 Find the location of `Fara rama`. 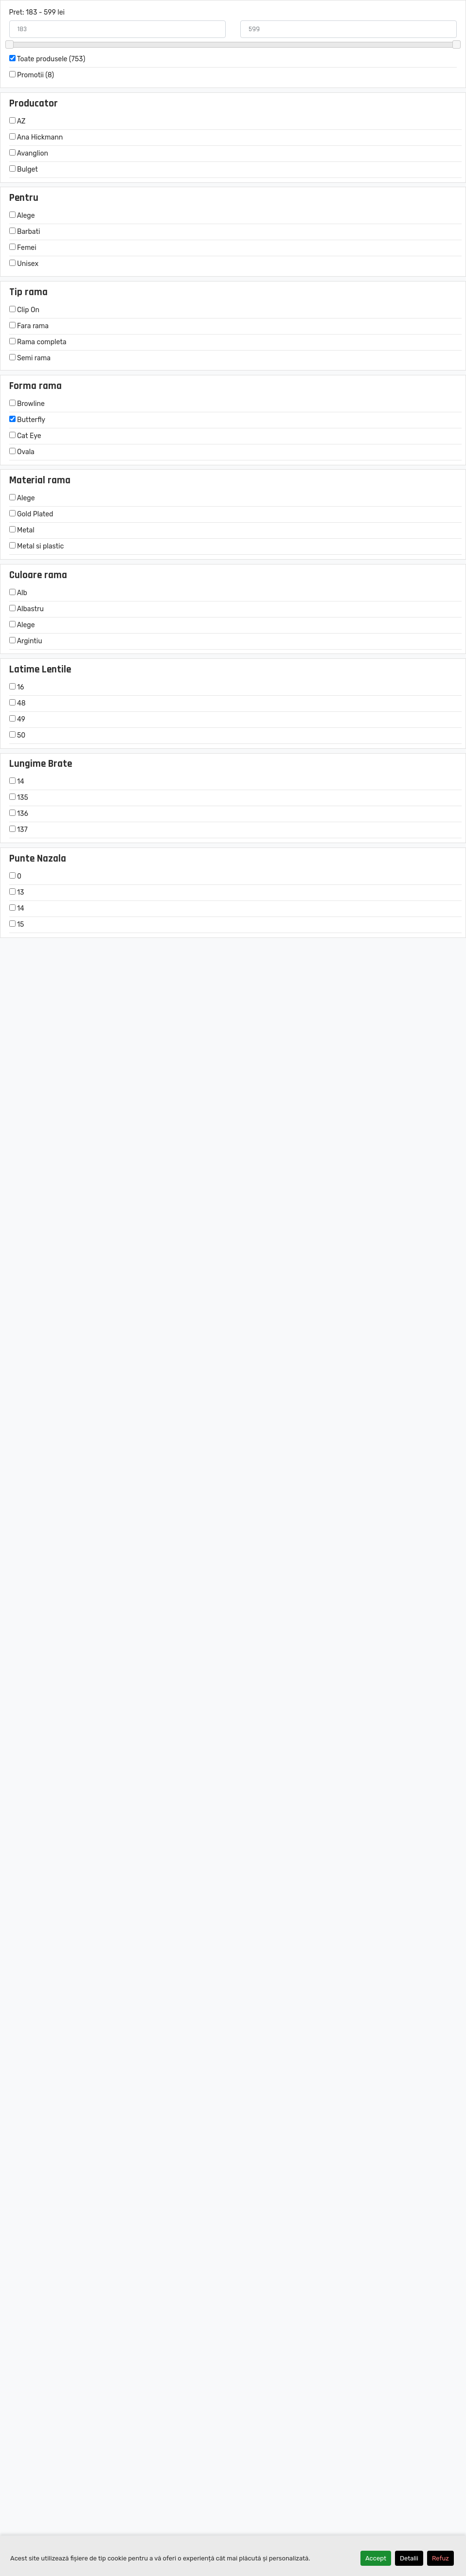

Fara rama is located at coordinates (29, 326).